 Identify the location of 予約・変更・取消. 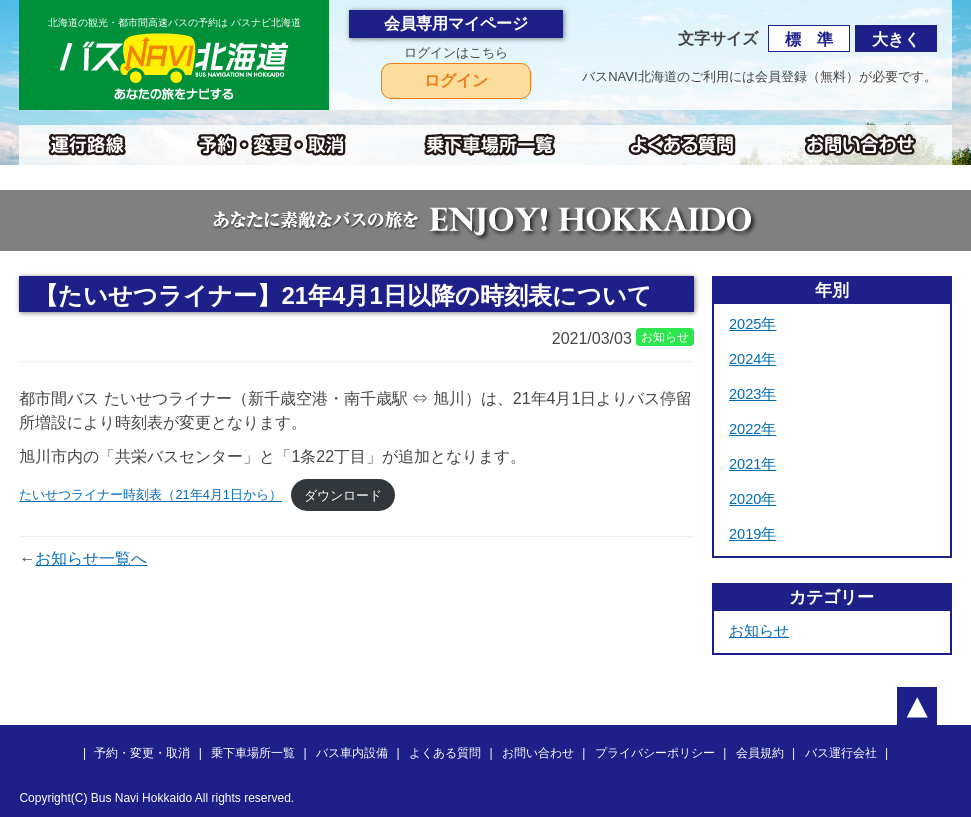
(142, 753).